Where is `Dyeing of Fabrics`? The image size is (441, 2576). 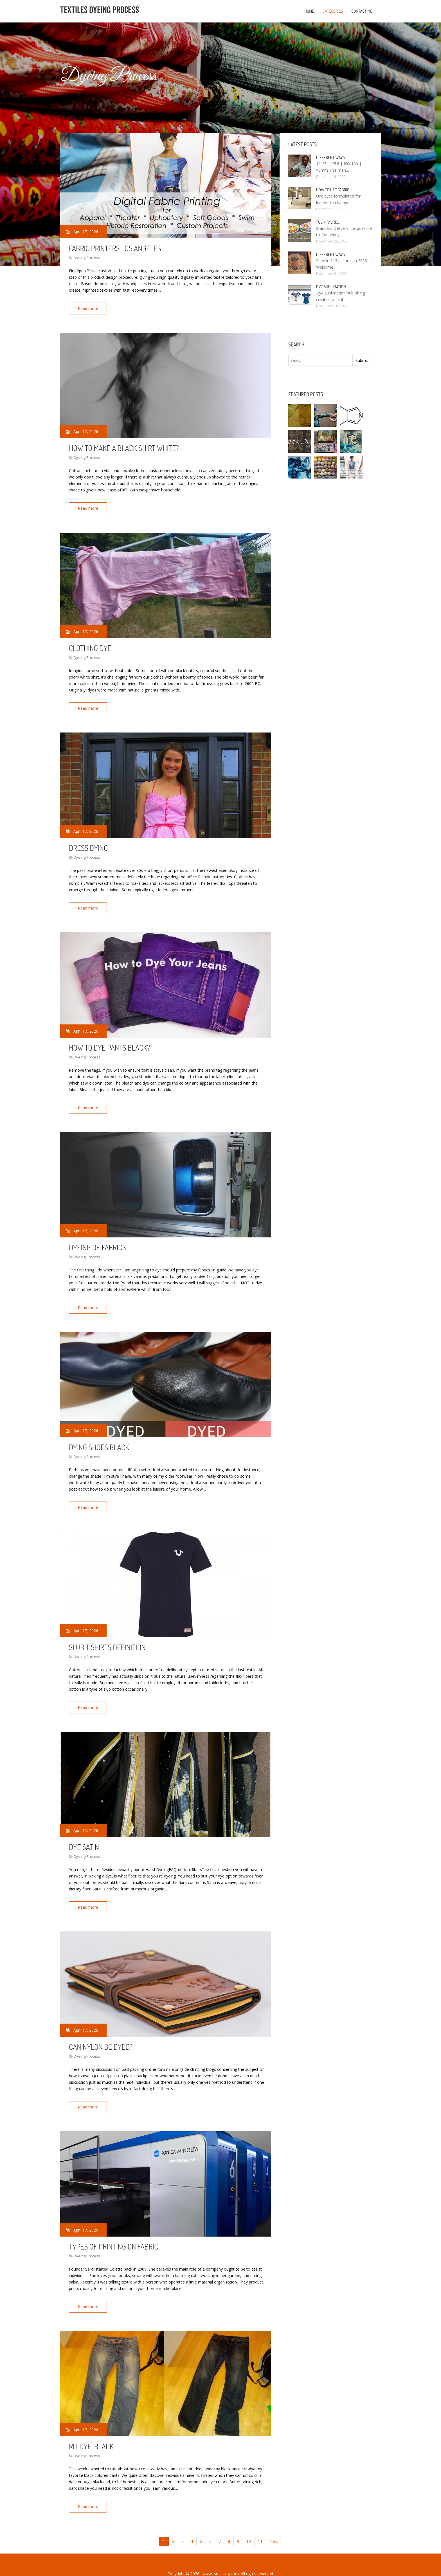
Dyeing of Fabrics is located at coordinates (97, 1240).